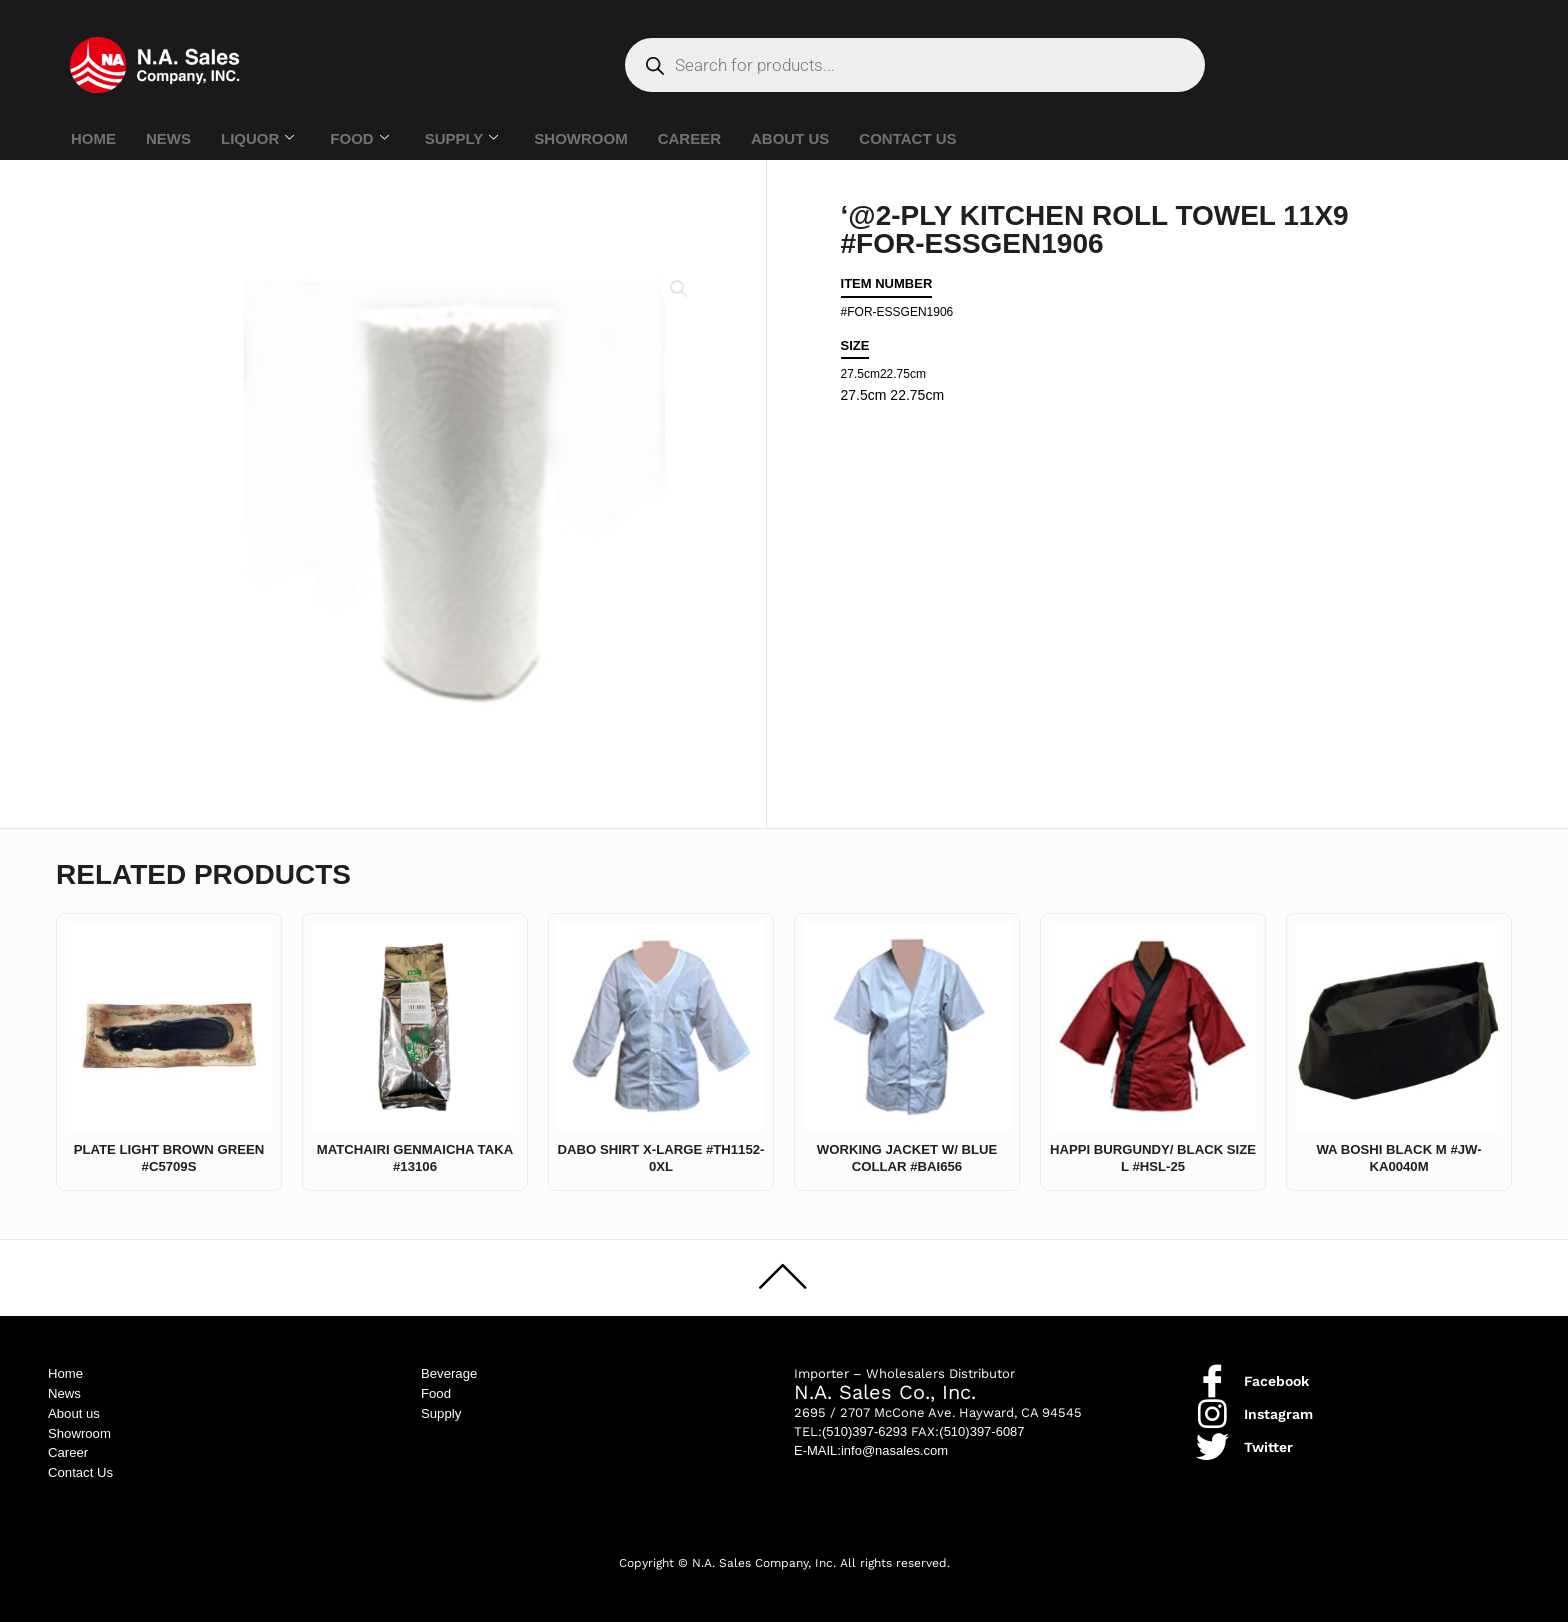  I want to click on SUPPLY, so click(462, 138).